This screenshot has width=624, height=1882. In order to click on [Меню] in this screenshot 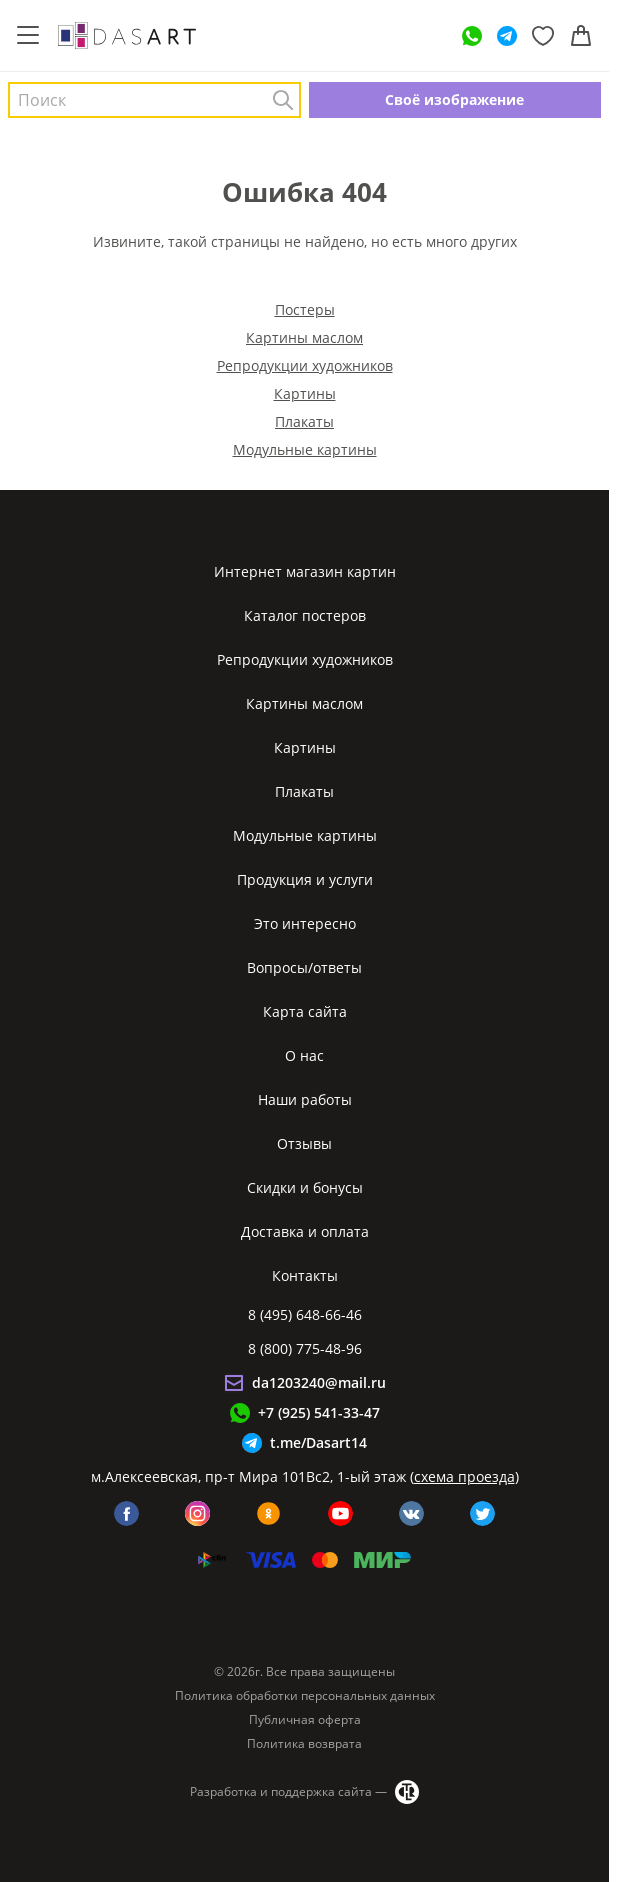, I will do `click(28, 36)`.